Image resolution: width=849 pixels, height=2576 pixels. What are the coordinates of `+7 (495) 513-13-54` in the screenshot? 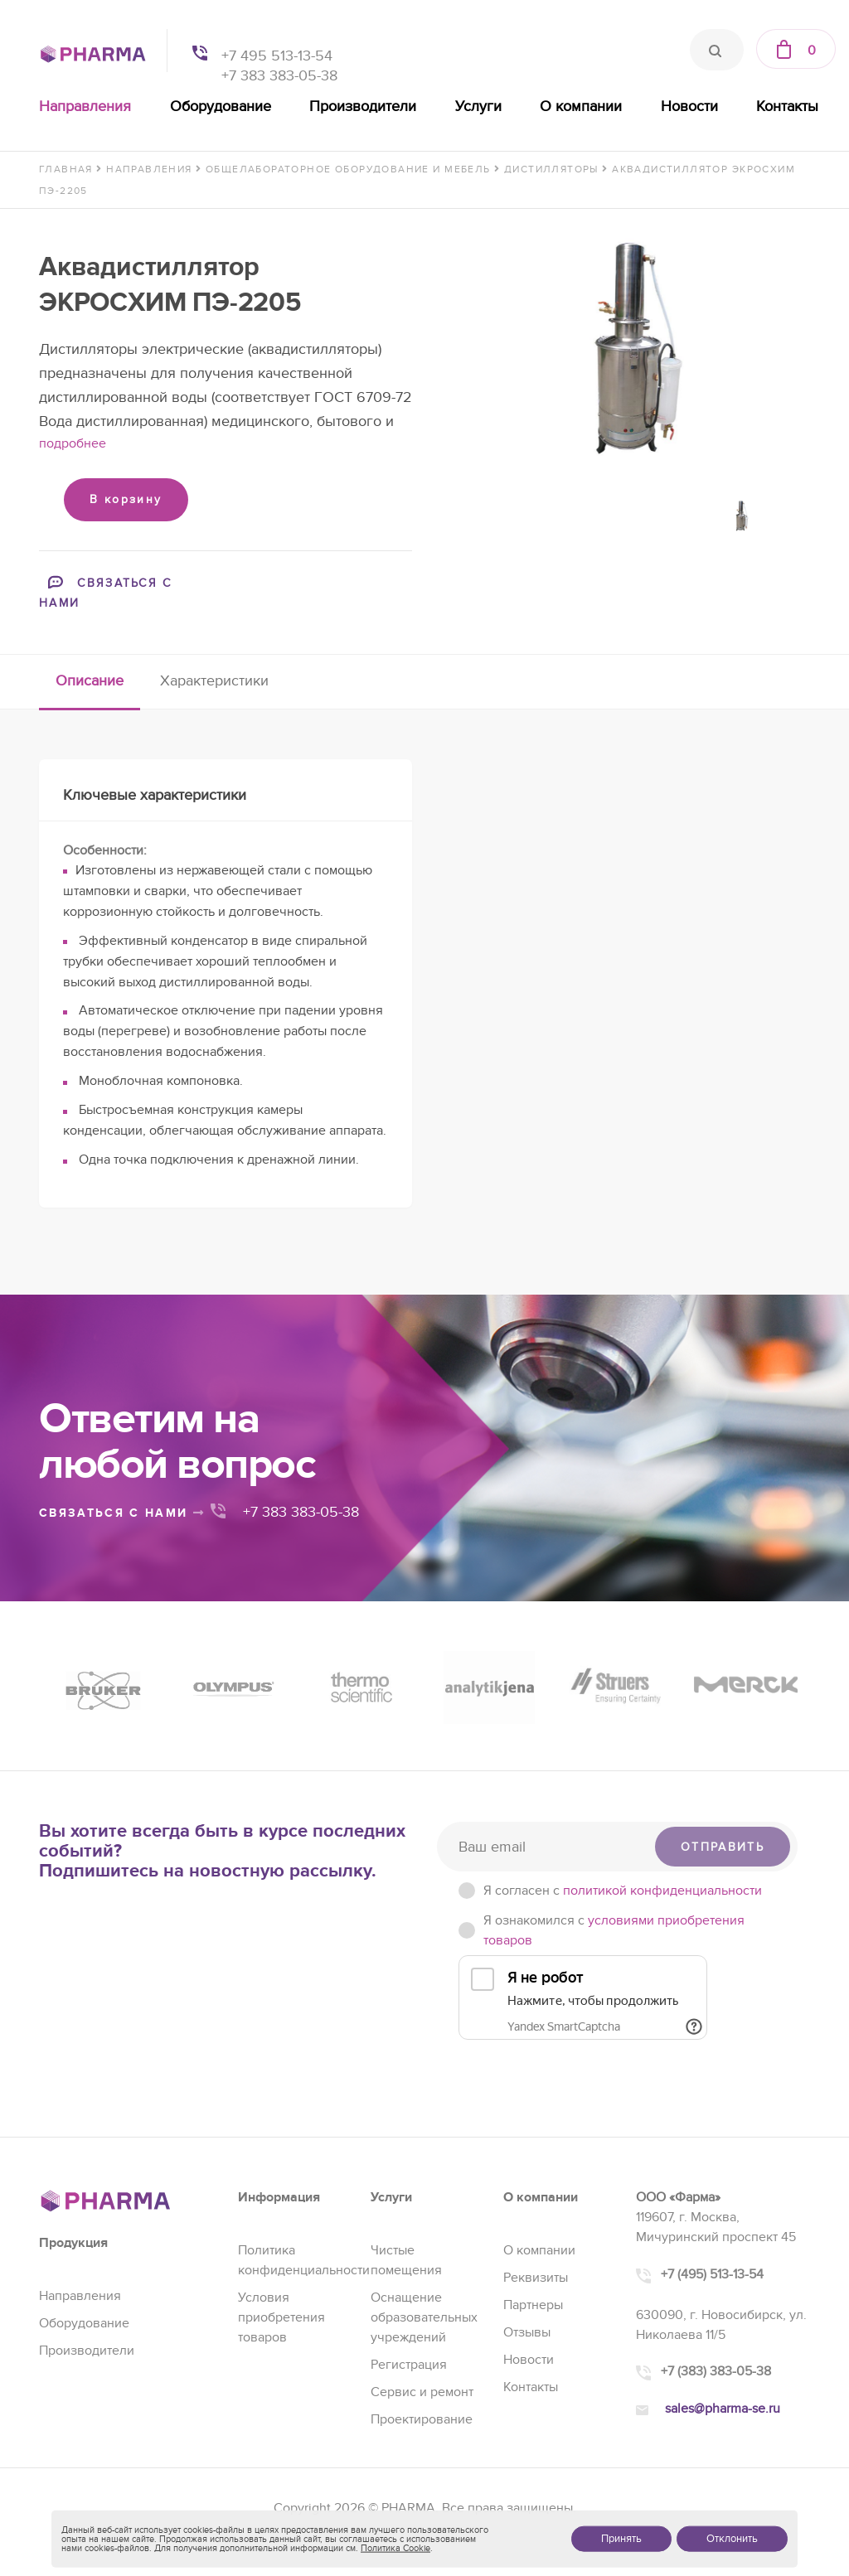 It's located at (712, 2274).